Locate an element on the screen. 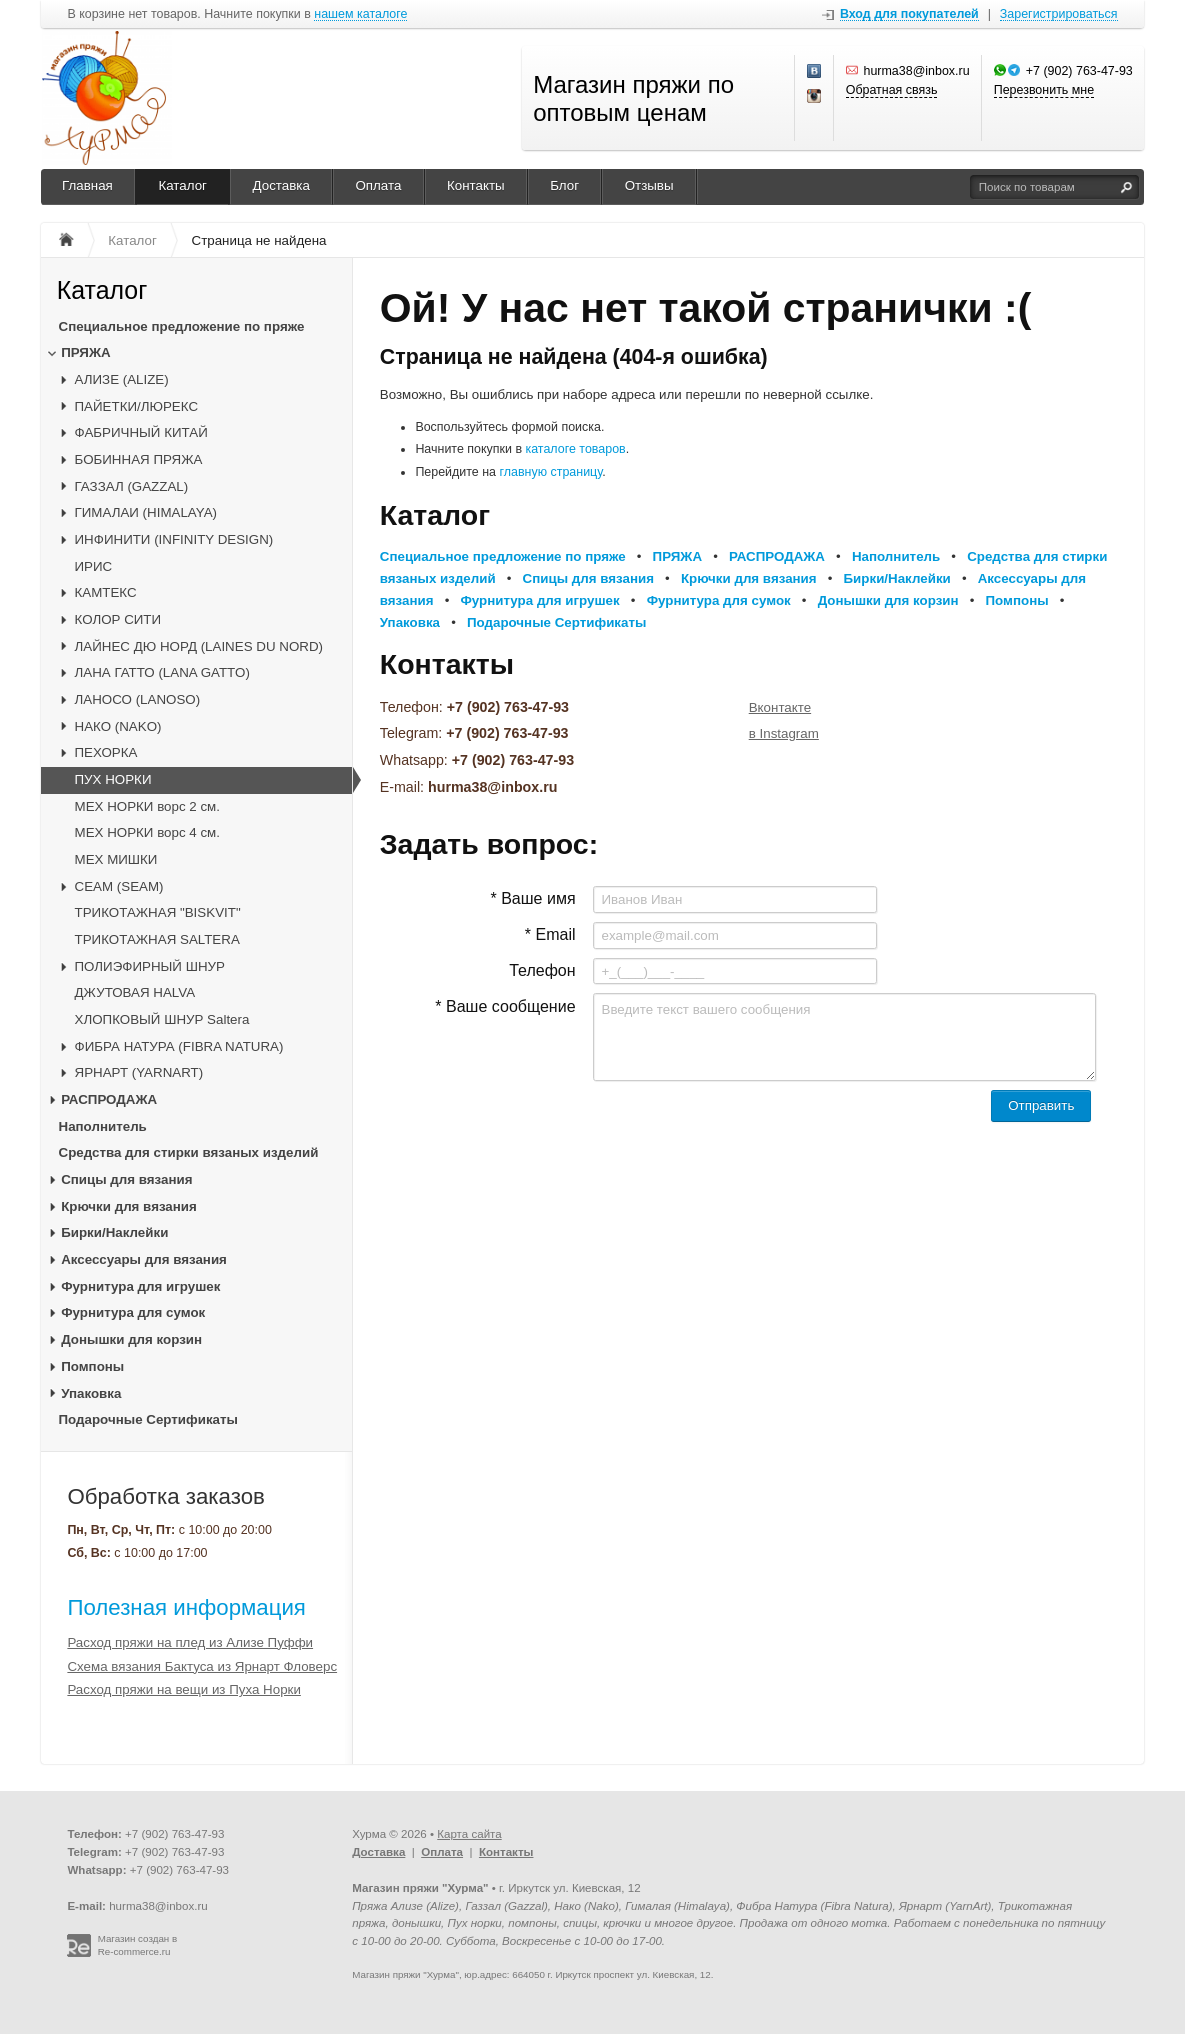 The image size is (1185, 2034). Спицы для вязания is located at coordinates (126, 1179).